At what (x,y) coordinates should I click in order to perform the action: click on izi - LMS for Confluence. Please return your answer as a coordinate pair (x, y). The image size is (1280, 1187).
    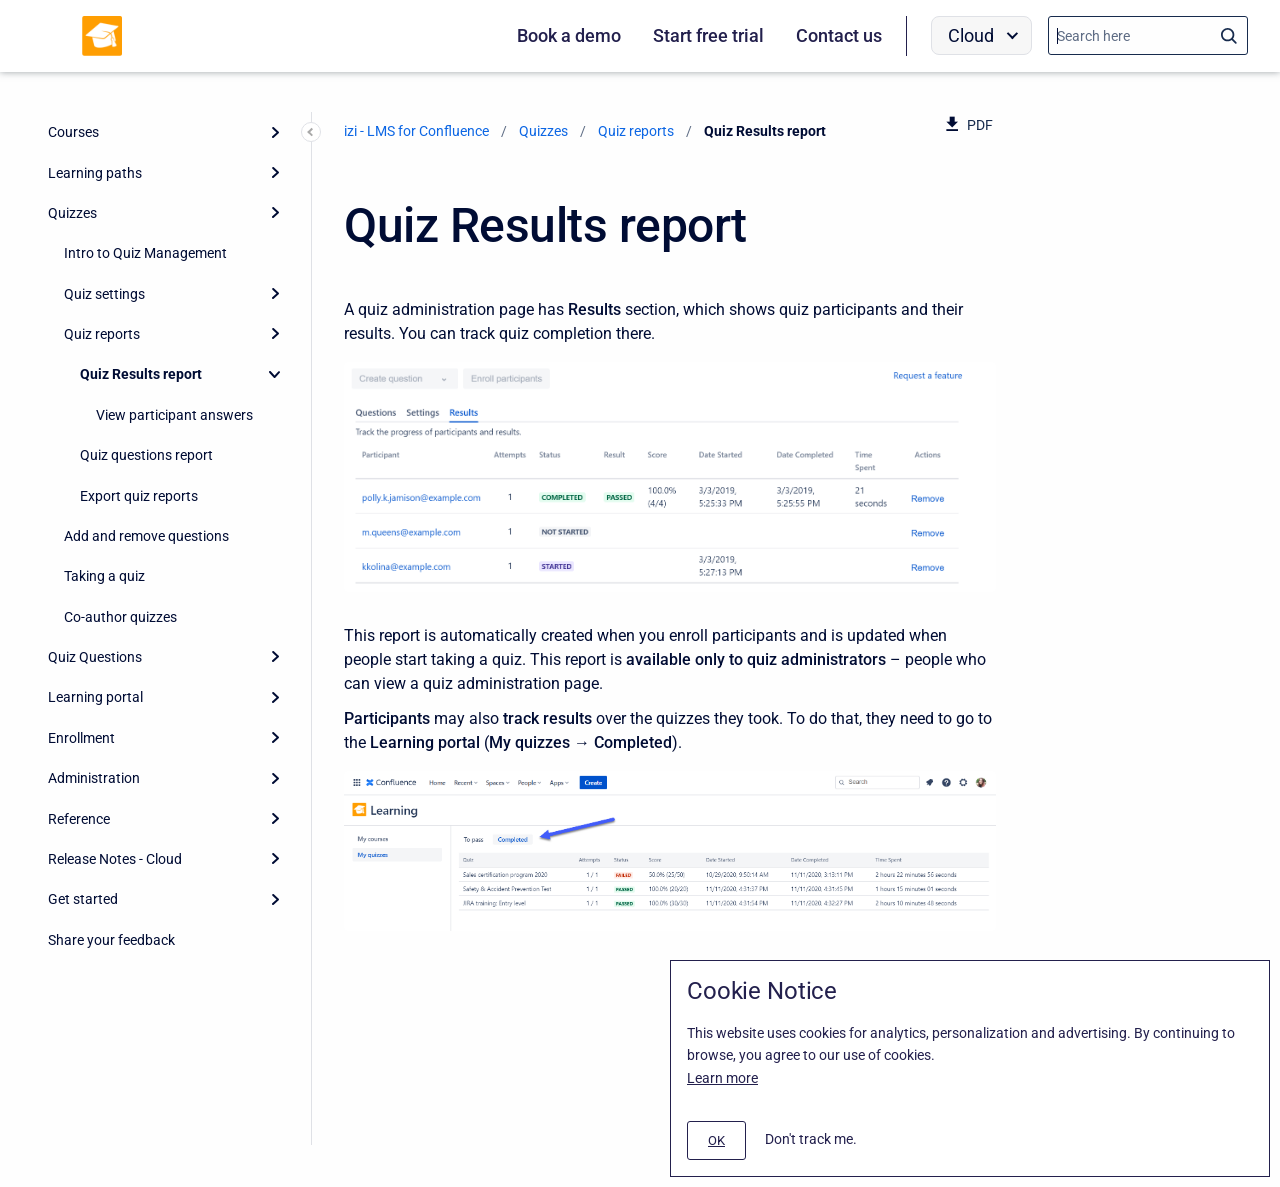
    Looking at the image, I should click on (416, 131).